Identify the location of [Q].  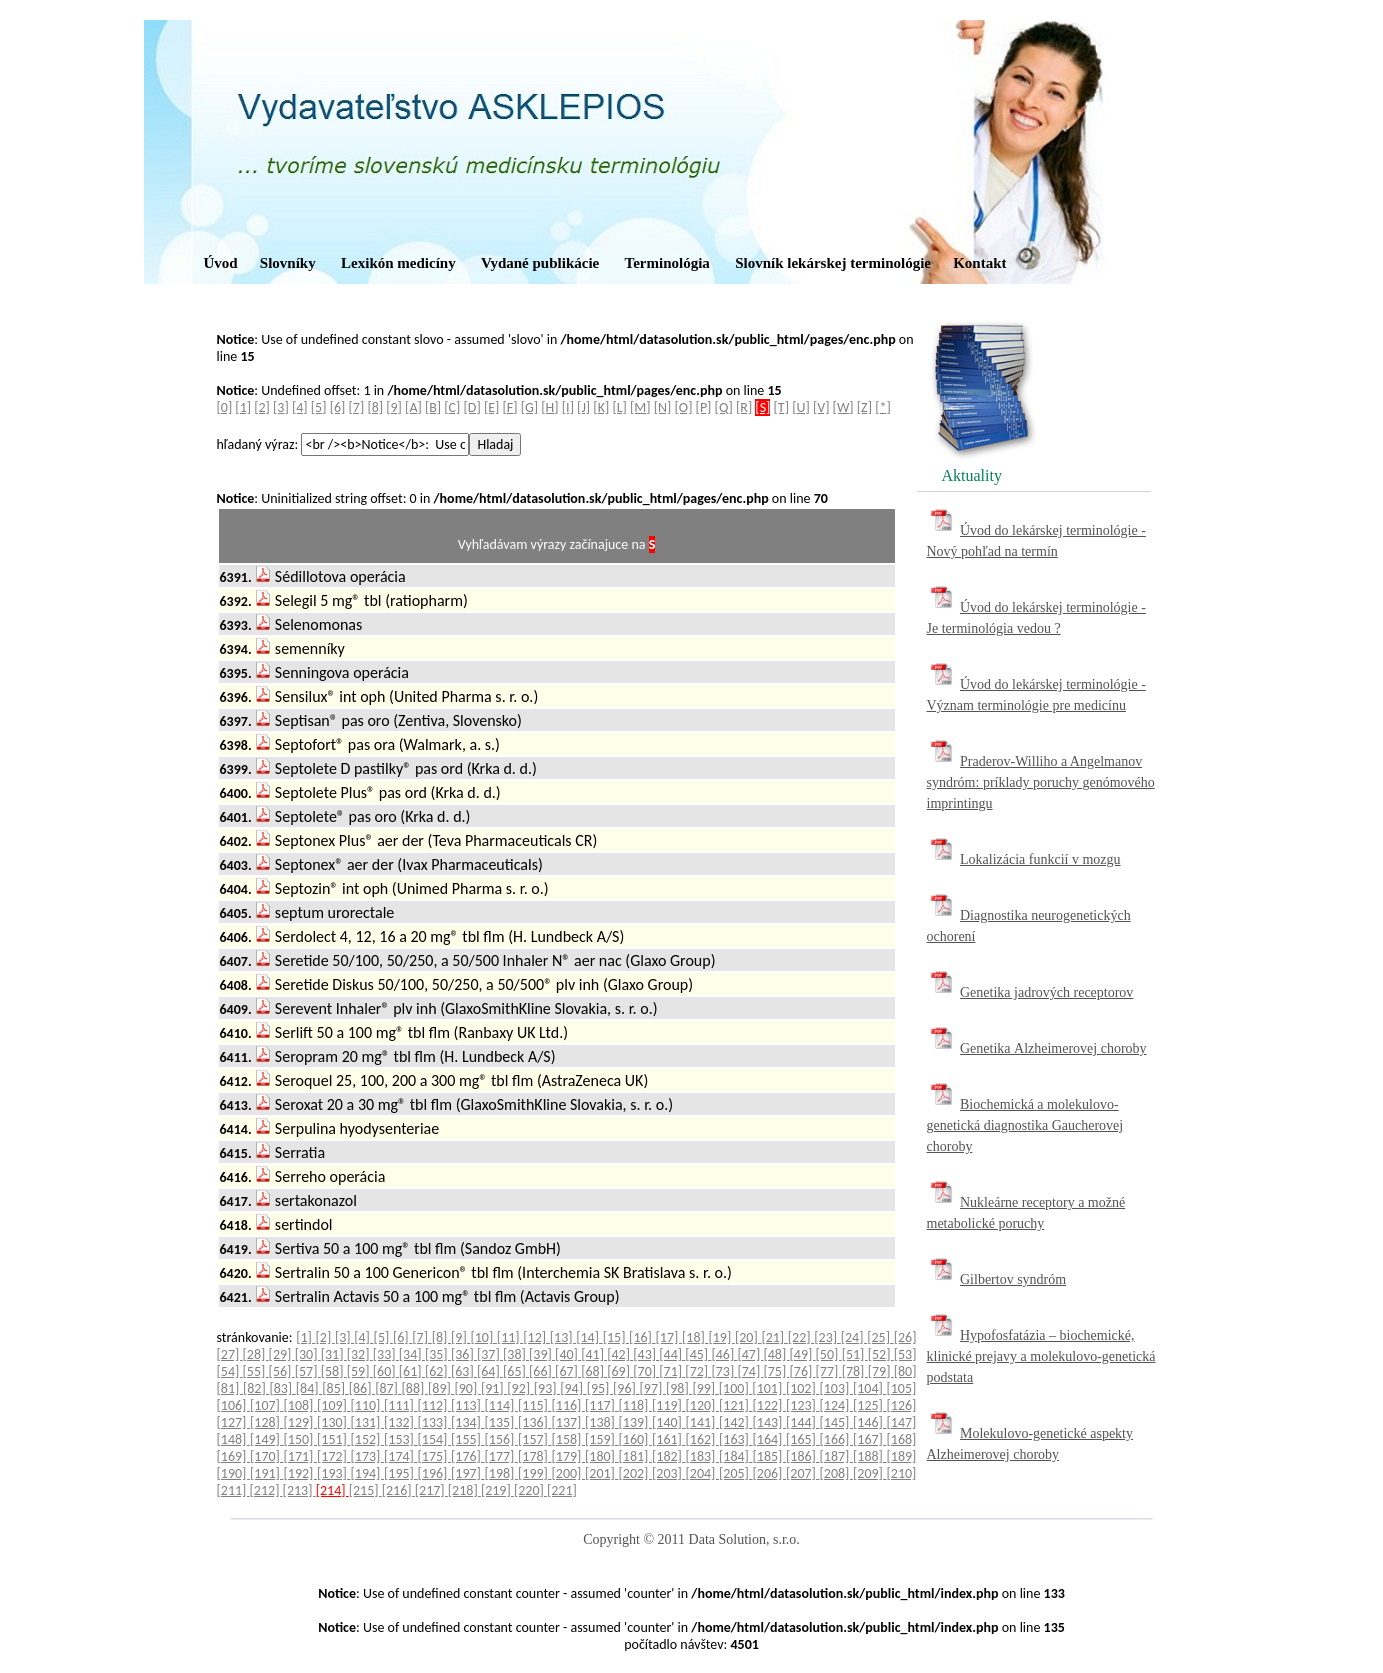
(724, 407).